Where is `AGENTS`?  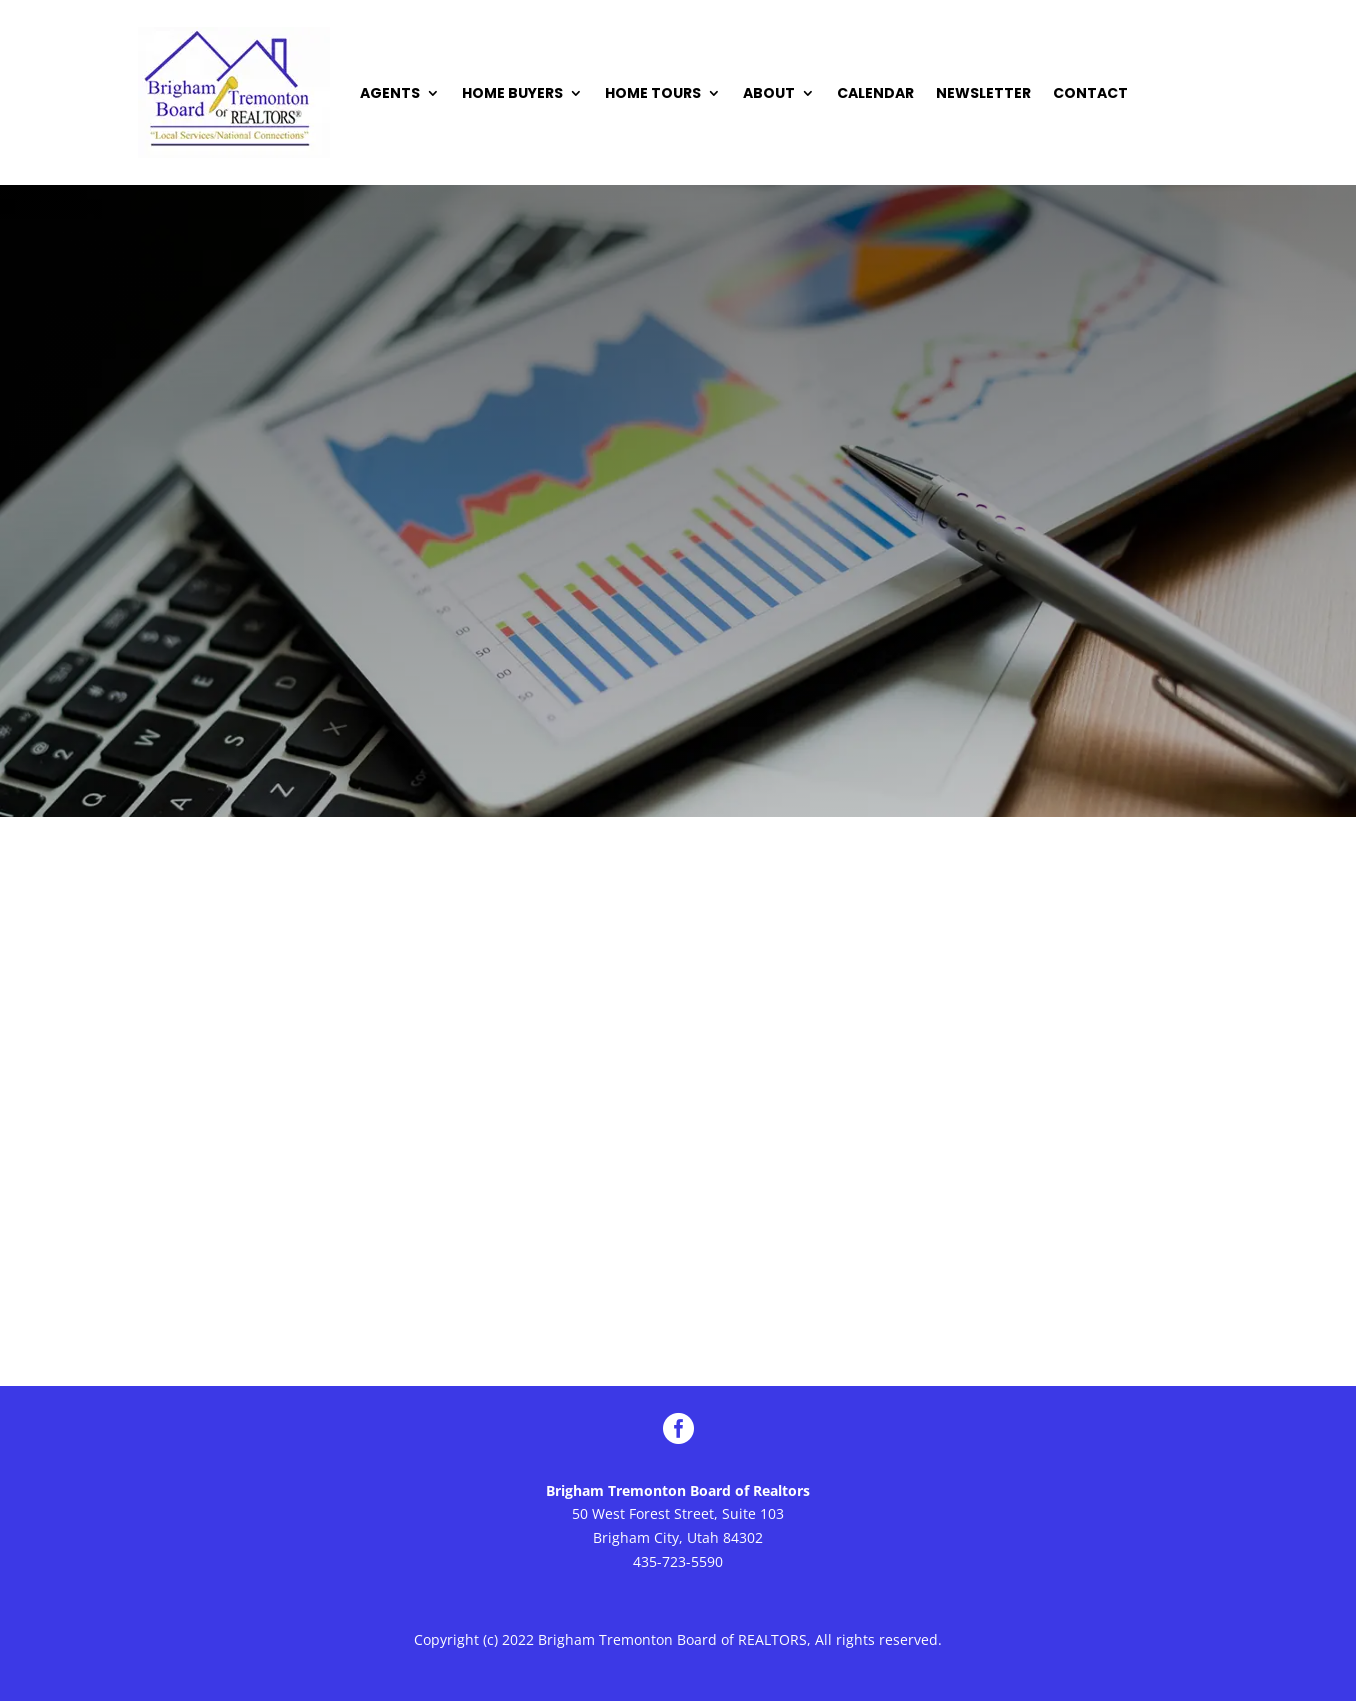
AGENTS is located at coordinates (390, 93).